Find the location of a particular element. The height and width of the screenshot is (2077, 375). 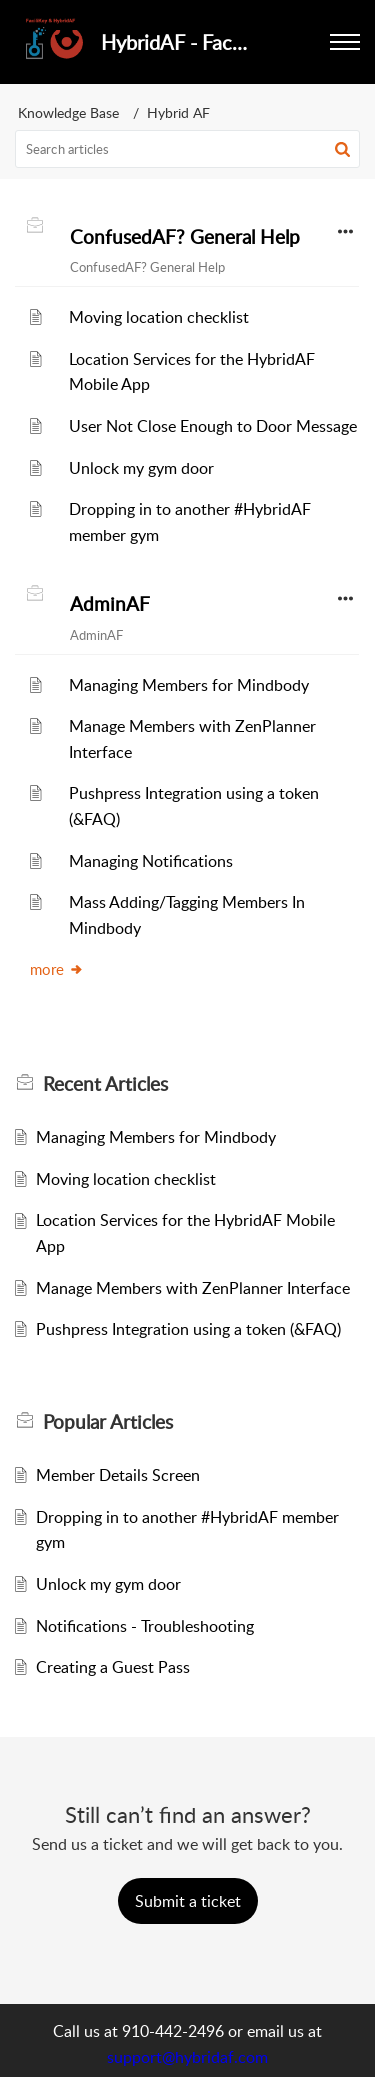

[New Ticket] is located at coordinates (188, 1901).